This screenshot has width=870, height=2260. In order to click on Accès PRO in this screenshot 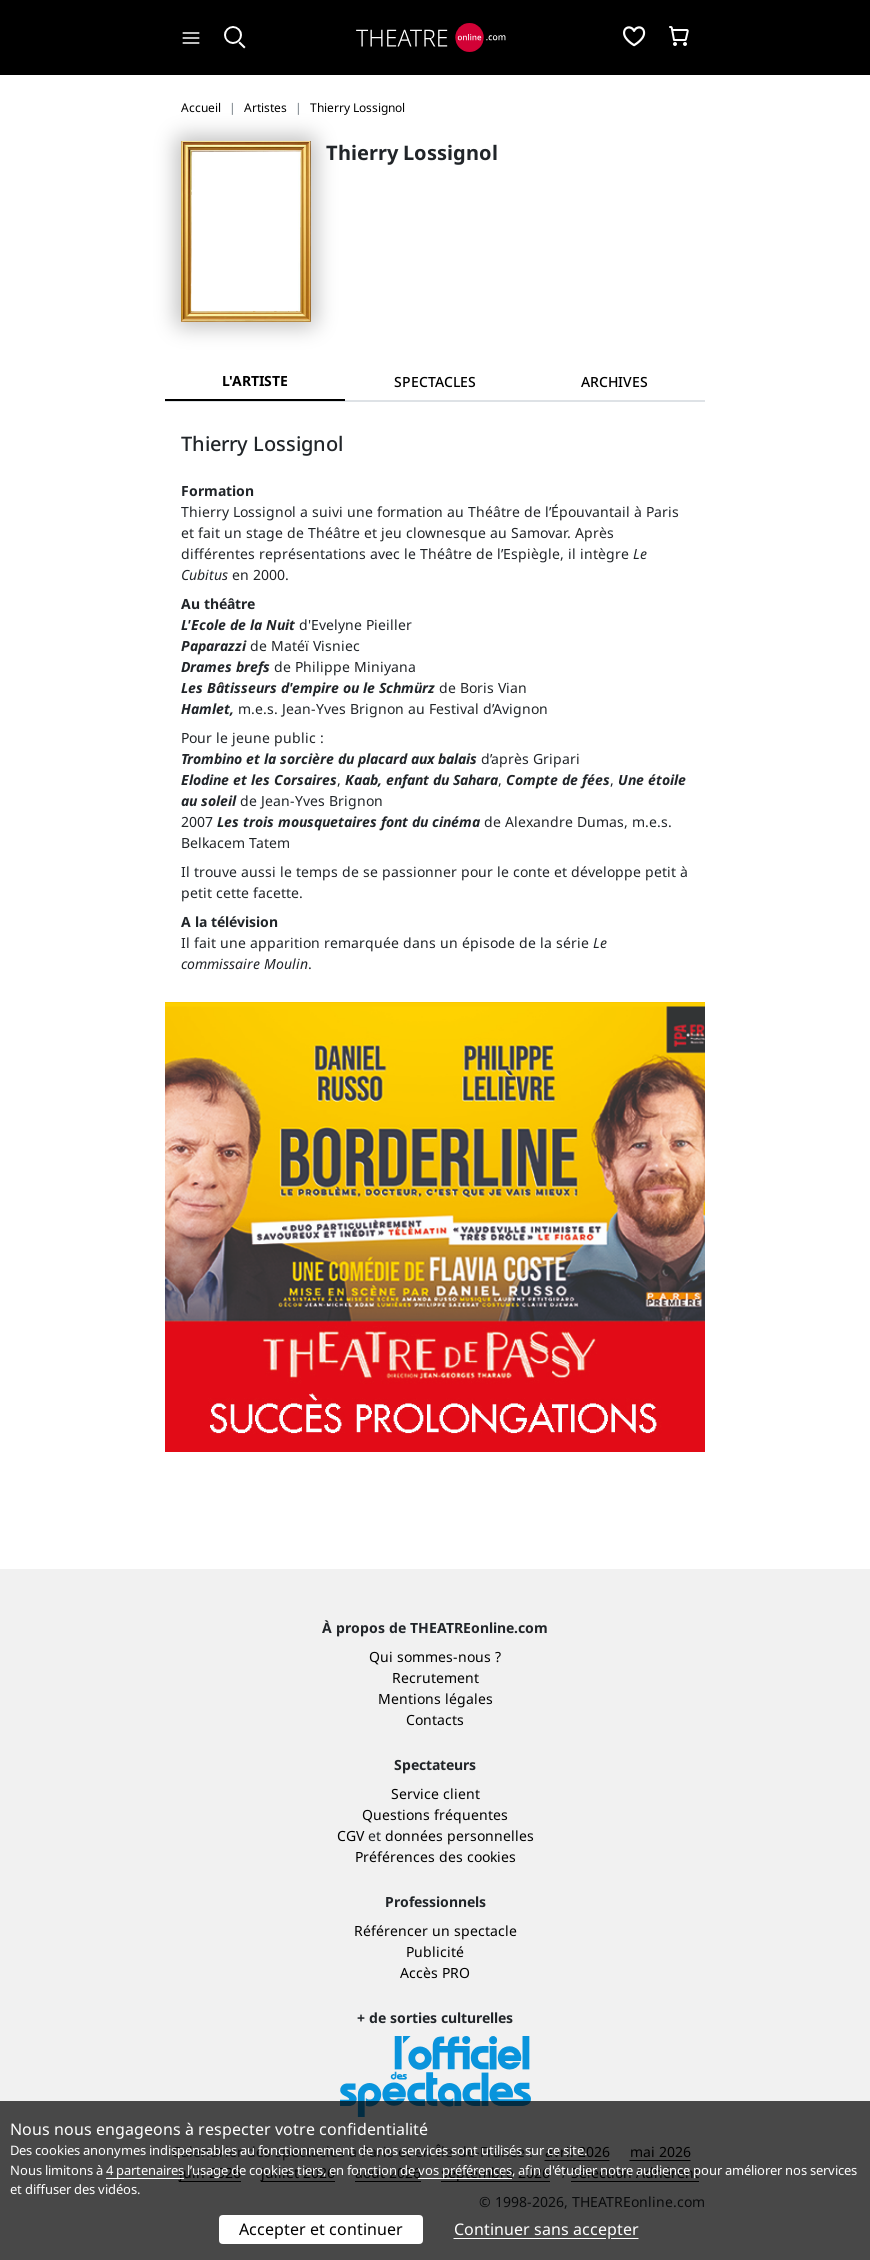, I will do `click(435, 1972)`.